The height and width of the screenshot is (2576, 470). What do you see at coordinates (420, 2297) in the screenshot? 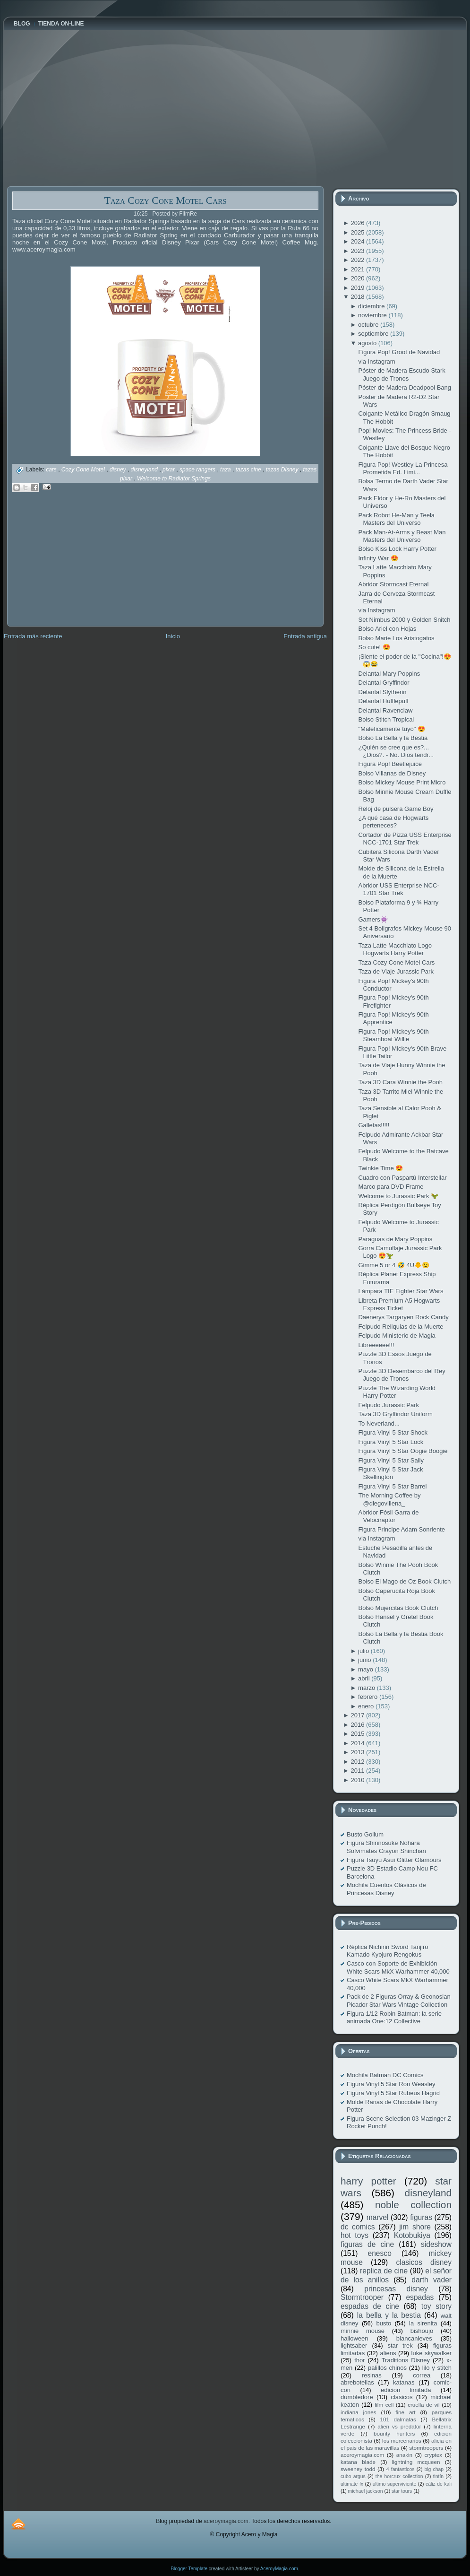
I see `espadas` at bounding box center [420, 2297].